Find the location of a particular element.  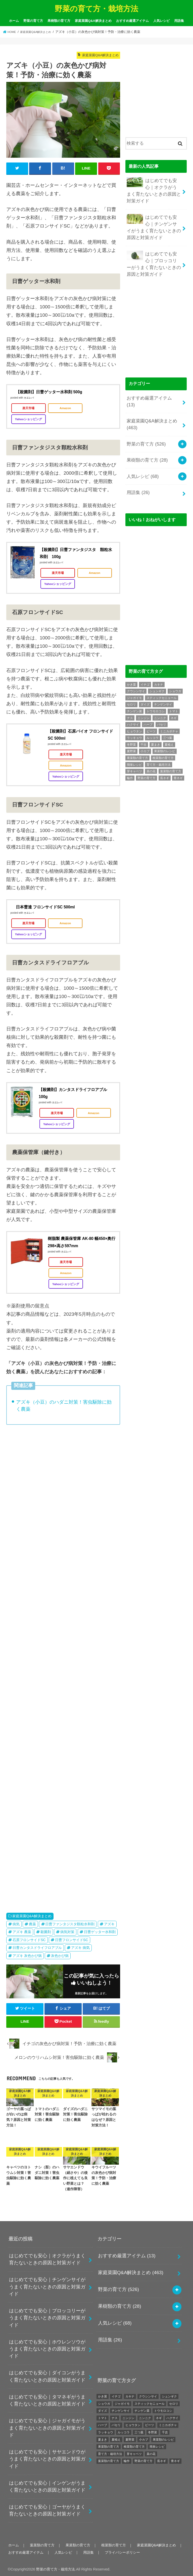

チンゲン菜 [チンゲン菜 (8個の項目)] is located at coordinates (134, 689).